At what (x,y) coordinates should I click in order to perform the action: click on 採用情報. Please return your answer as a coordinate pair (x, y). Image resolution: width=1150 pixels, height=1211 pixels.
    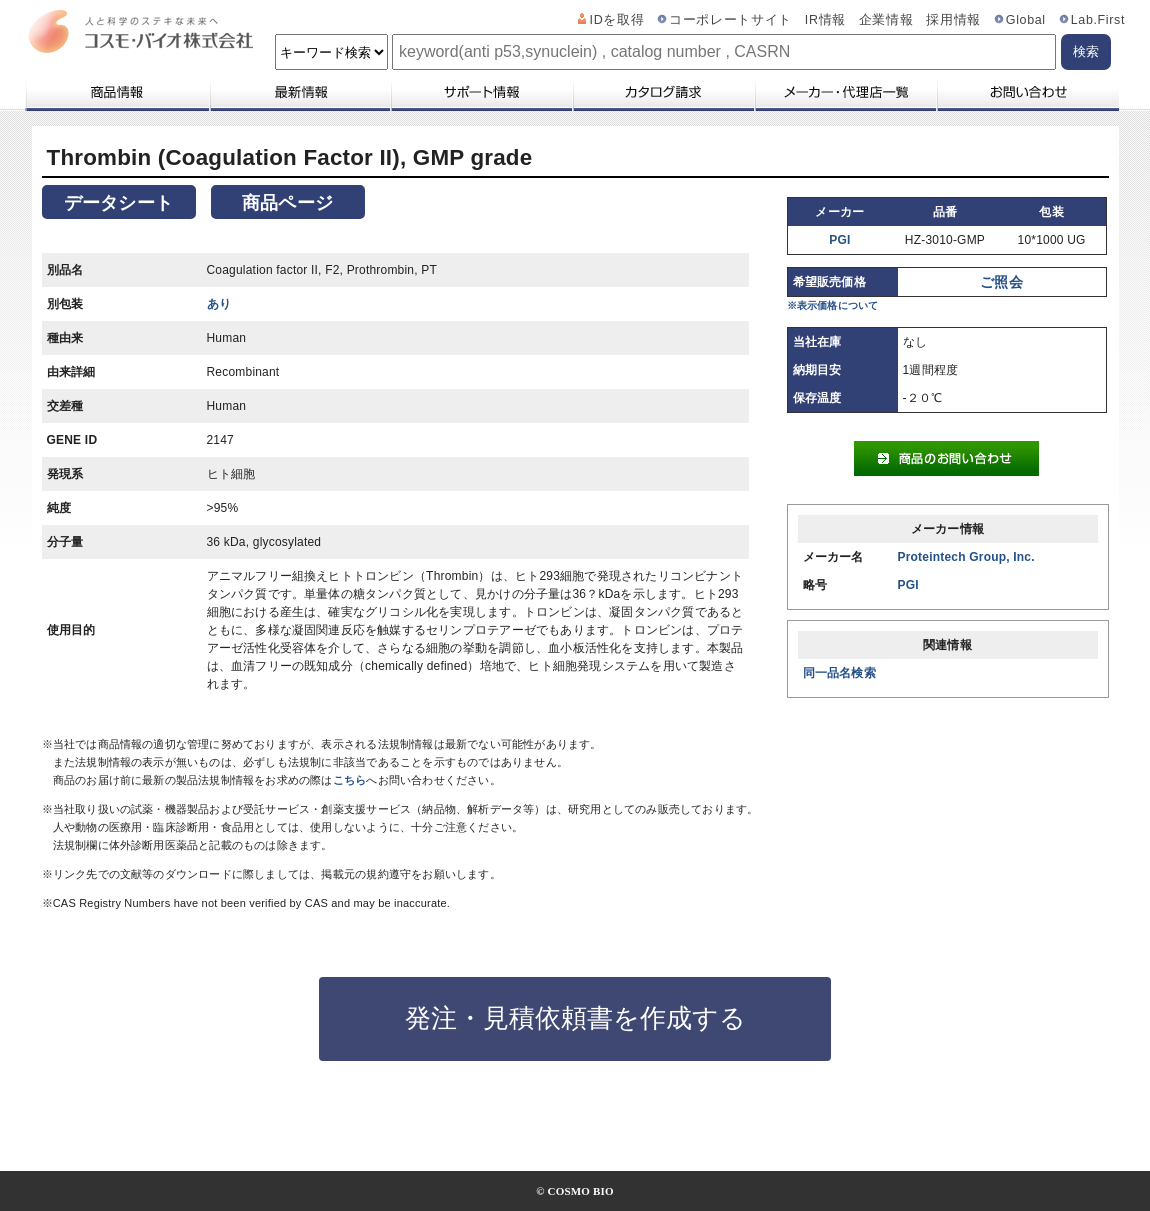
    Looking at the image, I should click on (953, 20).